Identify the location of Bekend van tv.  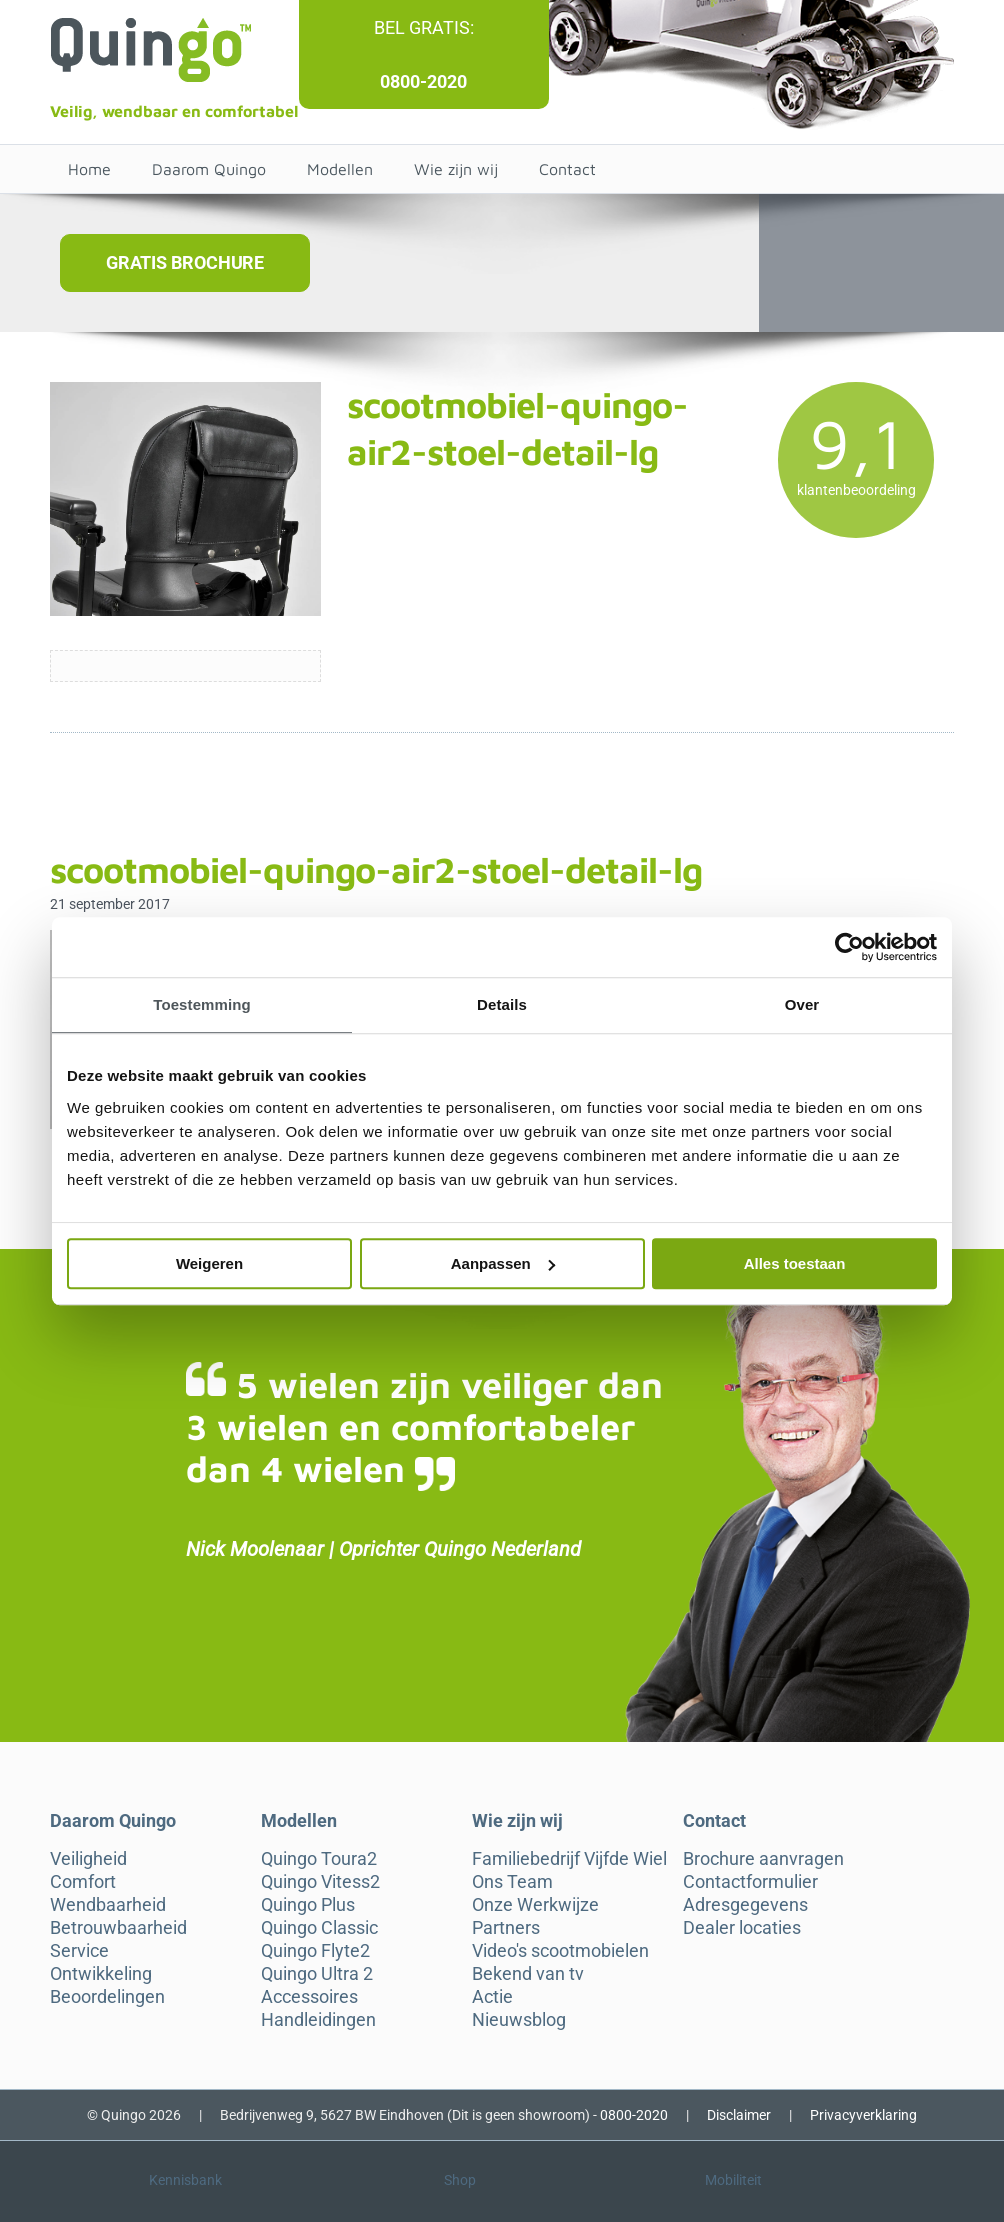
(528, 1974).